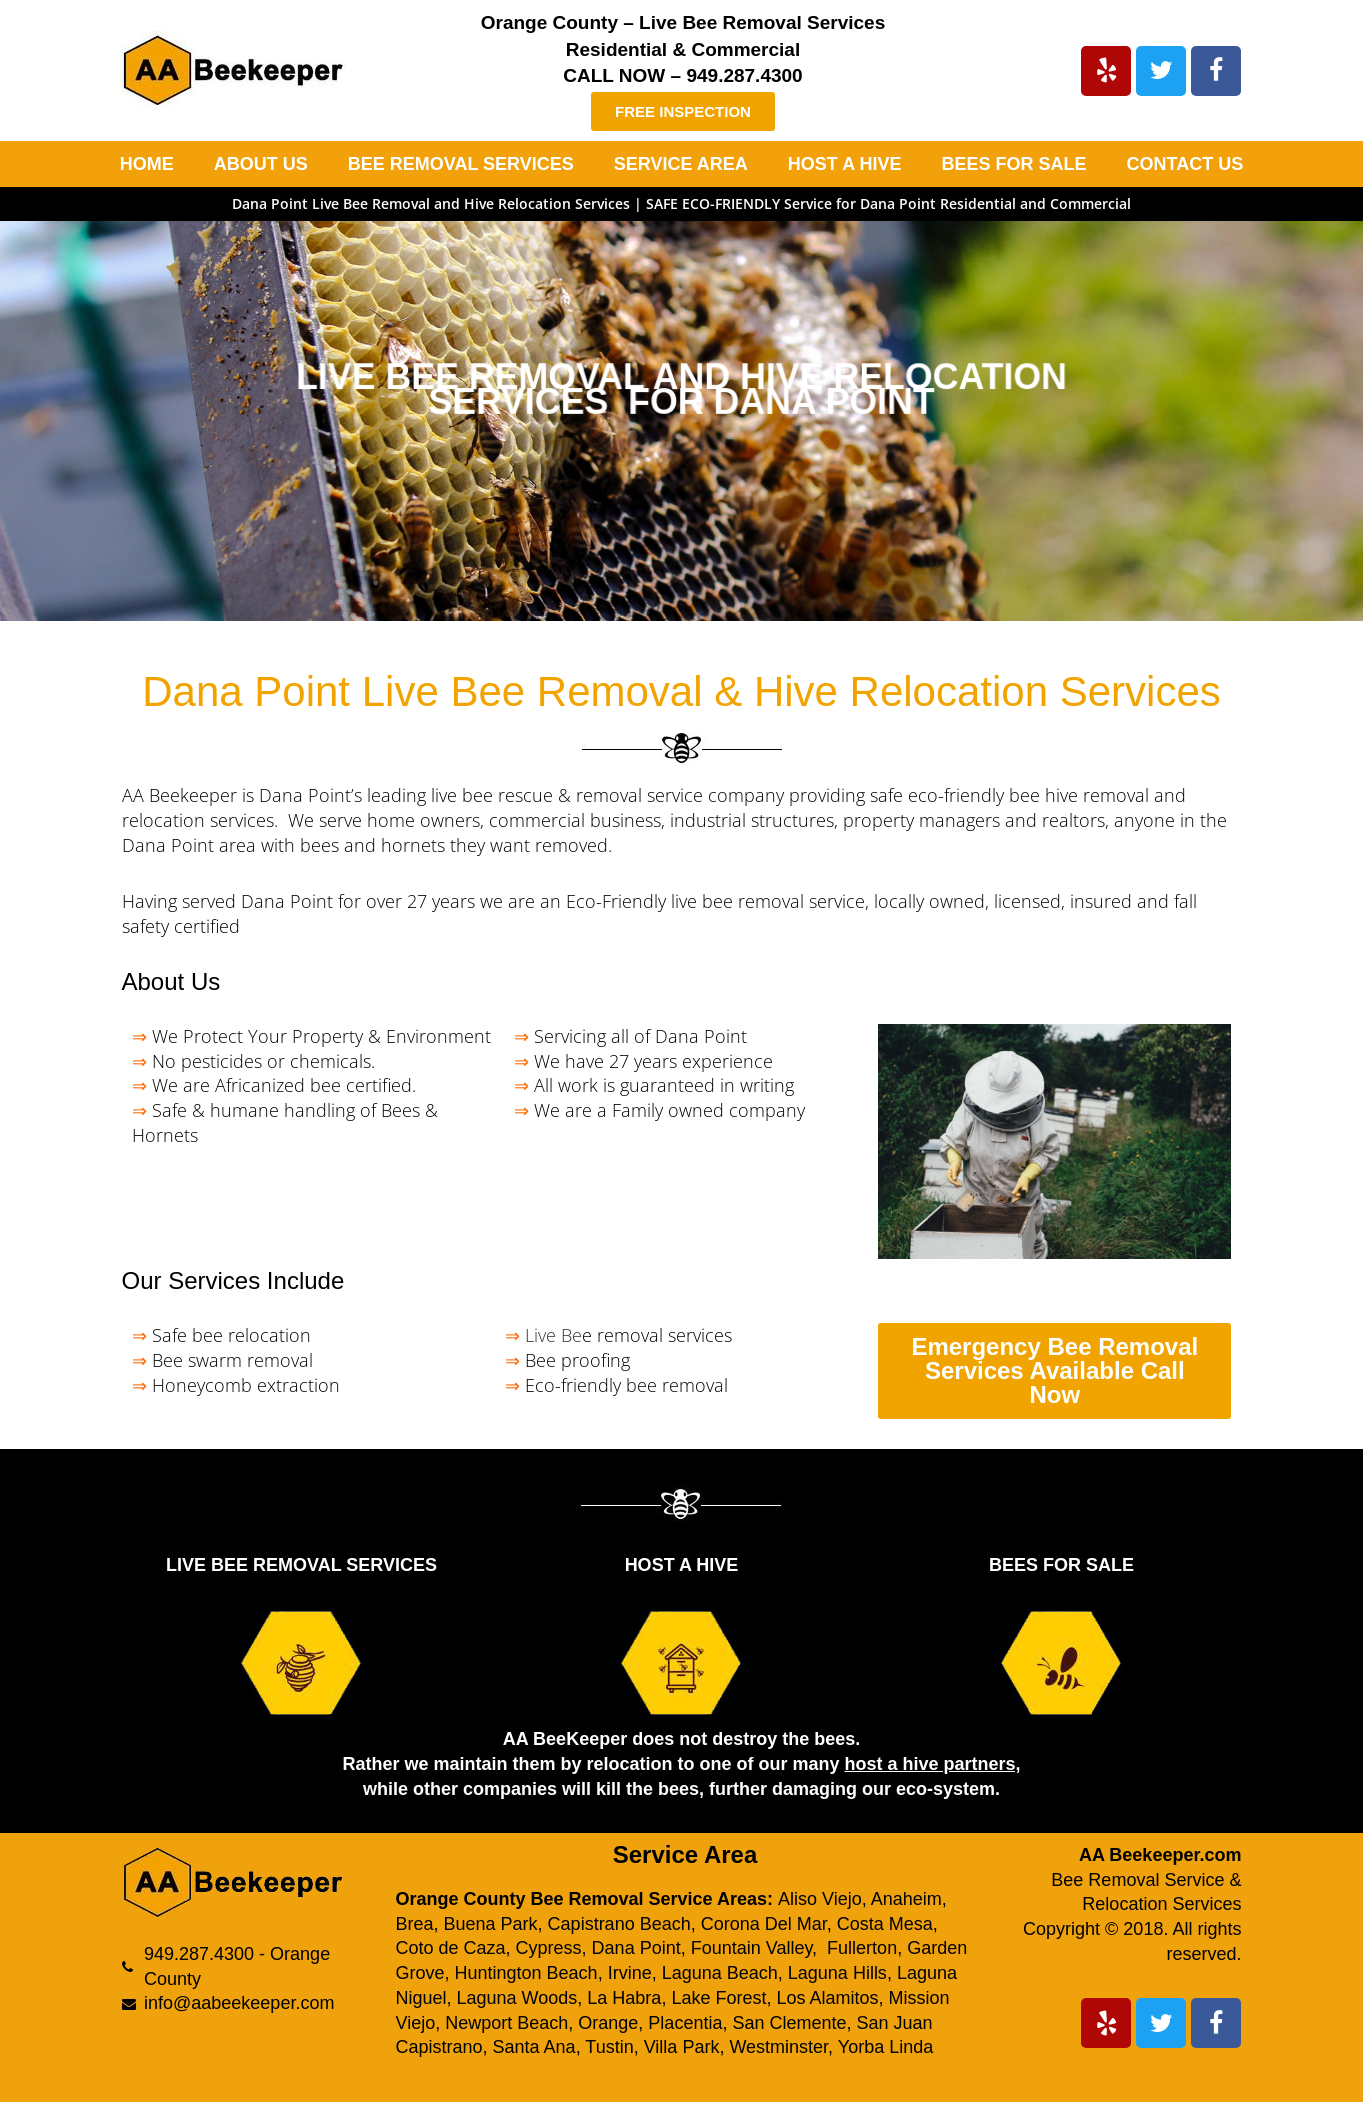 Image resolution: width=1363 pixels, height=2102 pixels. I want to click on ABOUT US, so click(261, 164).